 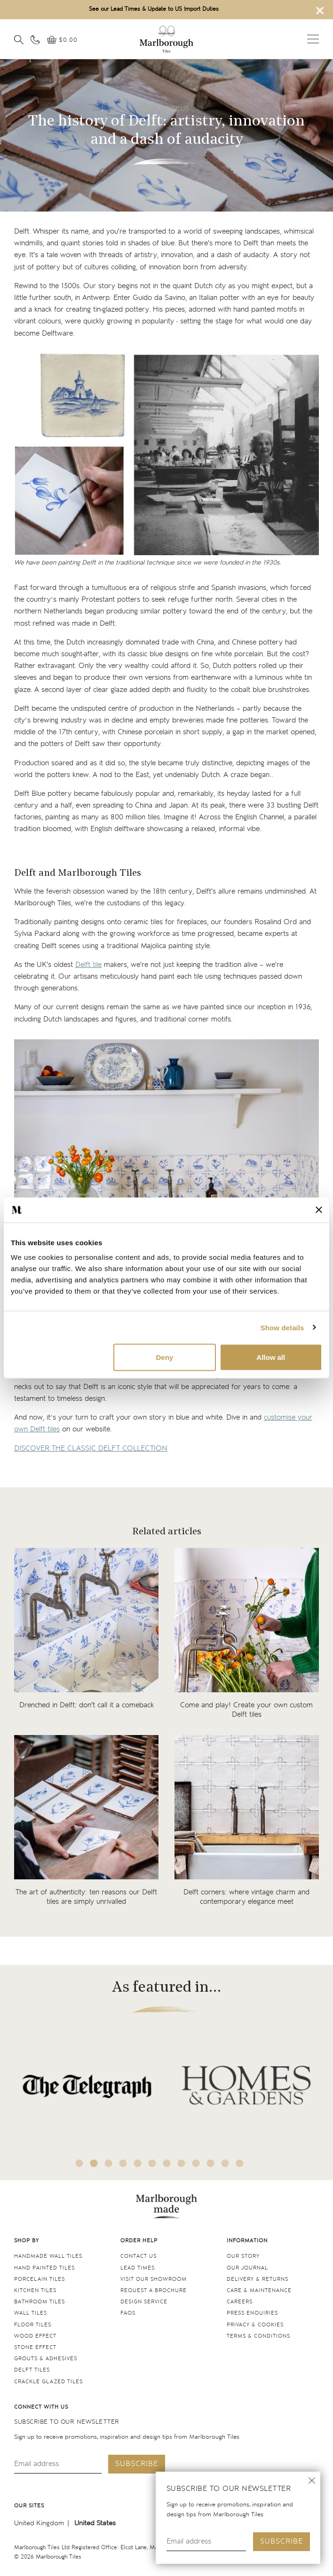 I want to click on 11 [tab], so click(x=225, y=2163).